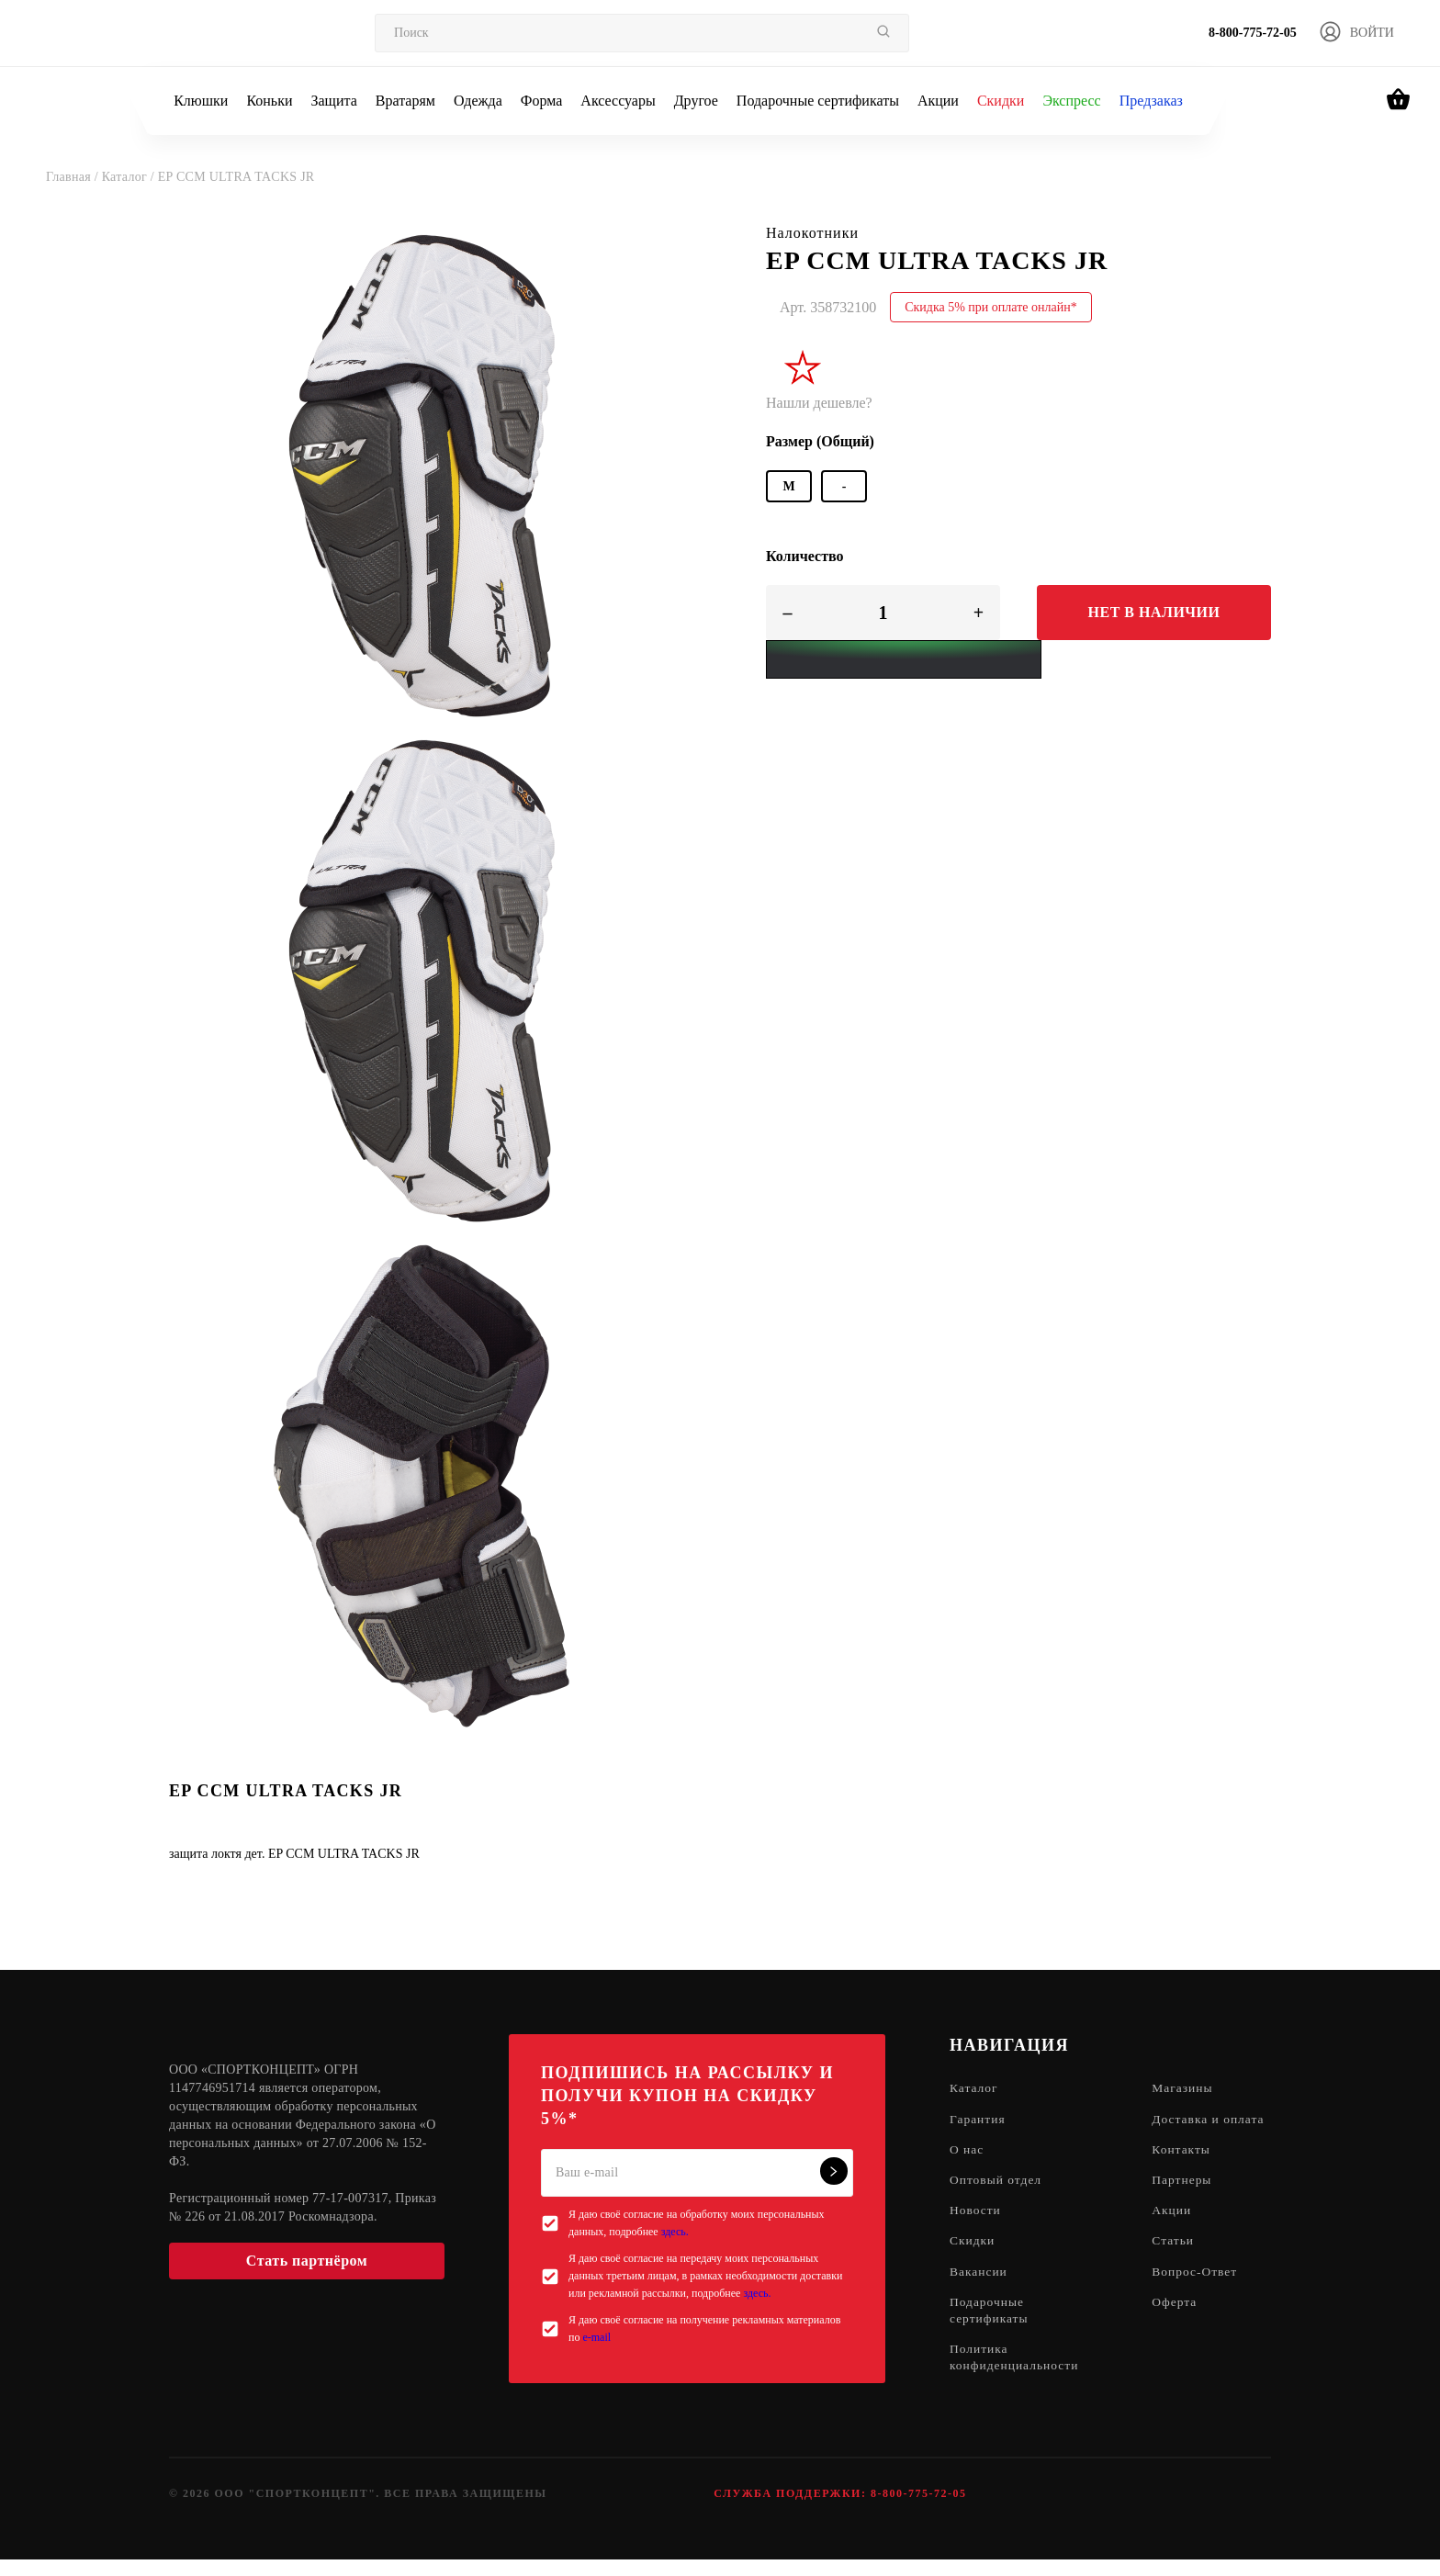 The height and width of the screenshot is (2576, 1440). Describe the element at coordinates (991, 307) in the screenshot. I see `Скидка 5% при оплате онлайн*` at that location.